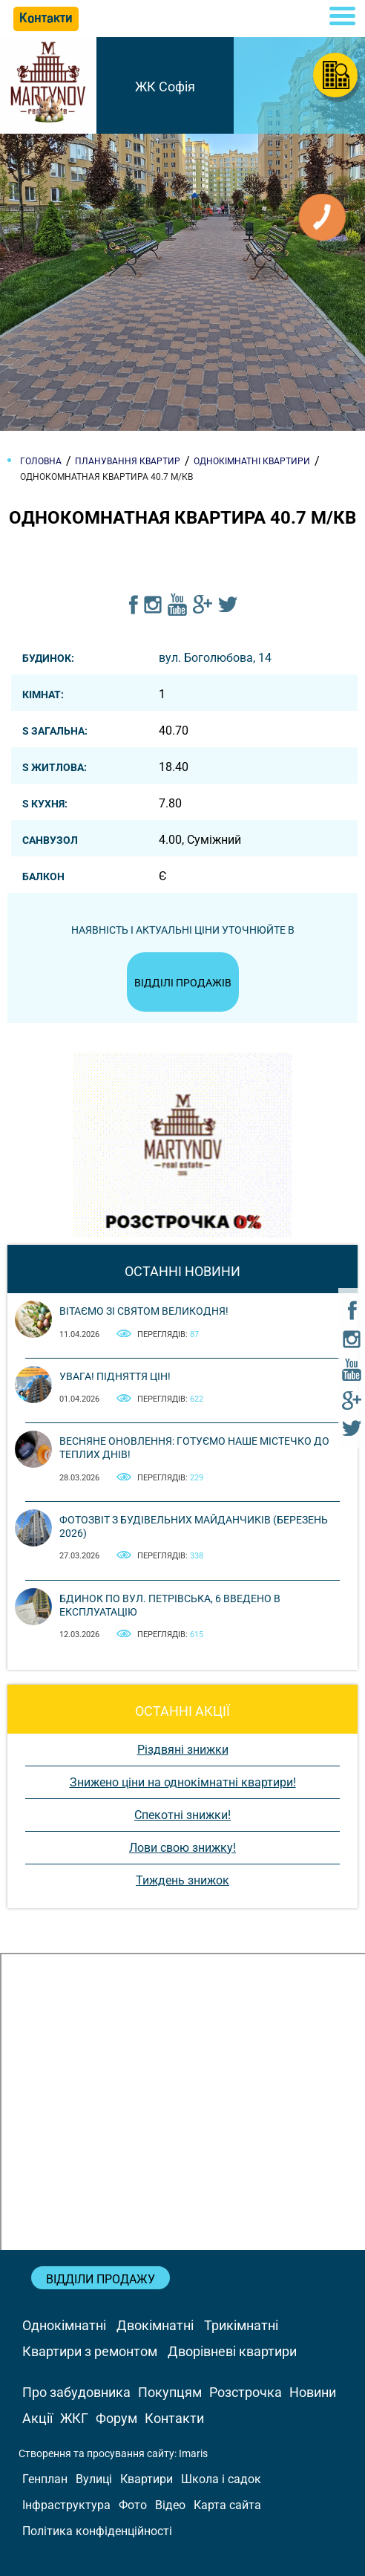  What do you see at coordinates (116, 2418) in the screenshot?
I see `Форум` at bounding box center [116, 2418].